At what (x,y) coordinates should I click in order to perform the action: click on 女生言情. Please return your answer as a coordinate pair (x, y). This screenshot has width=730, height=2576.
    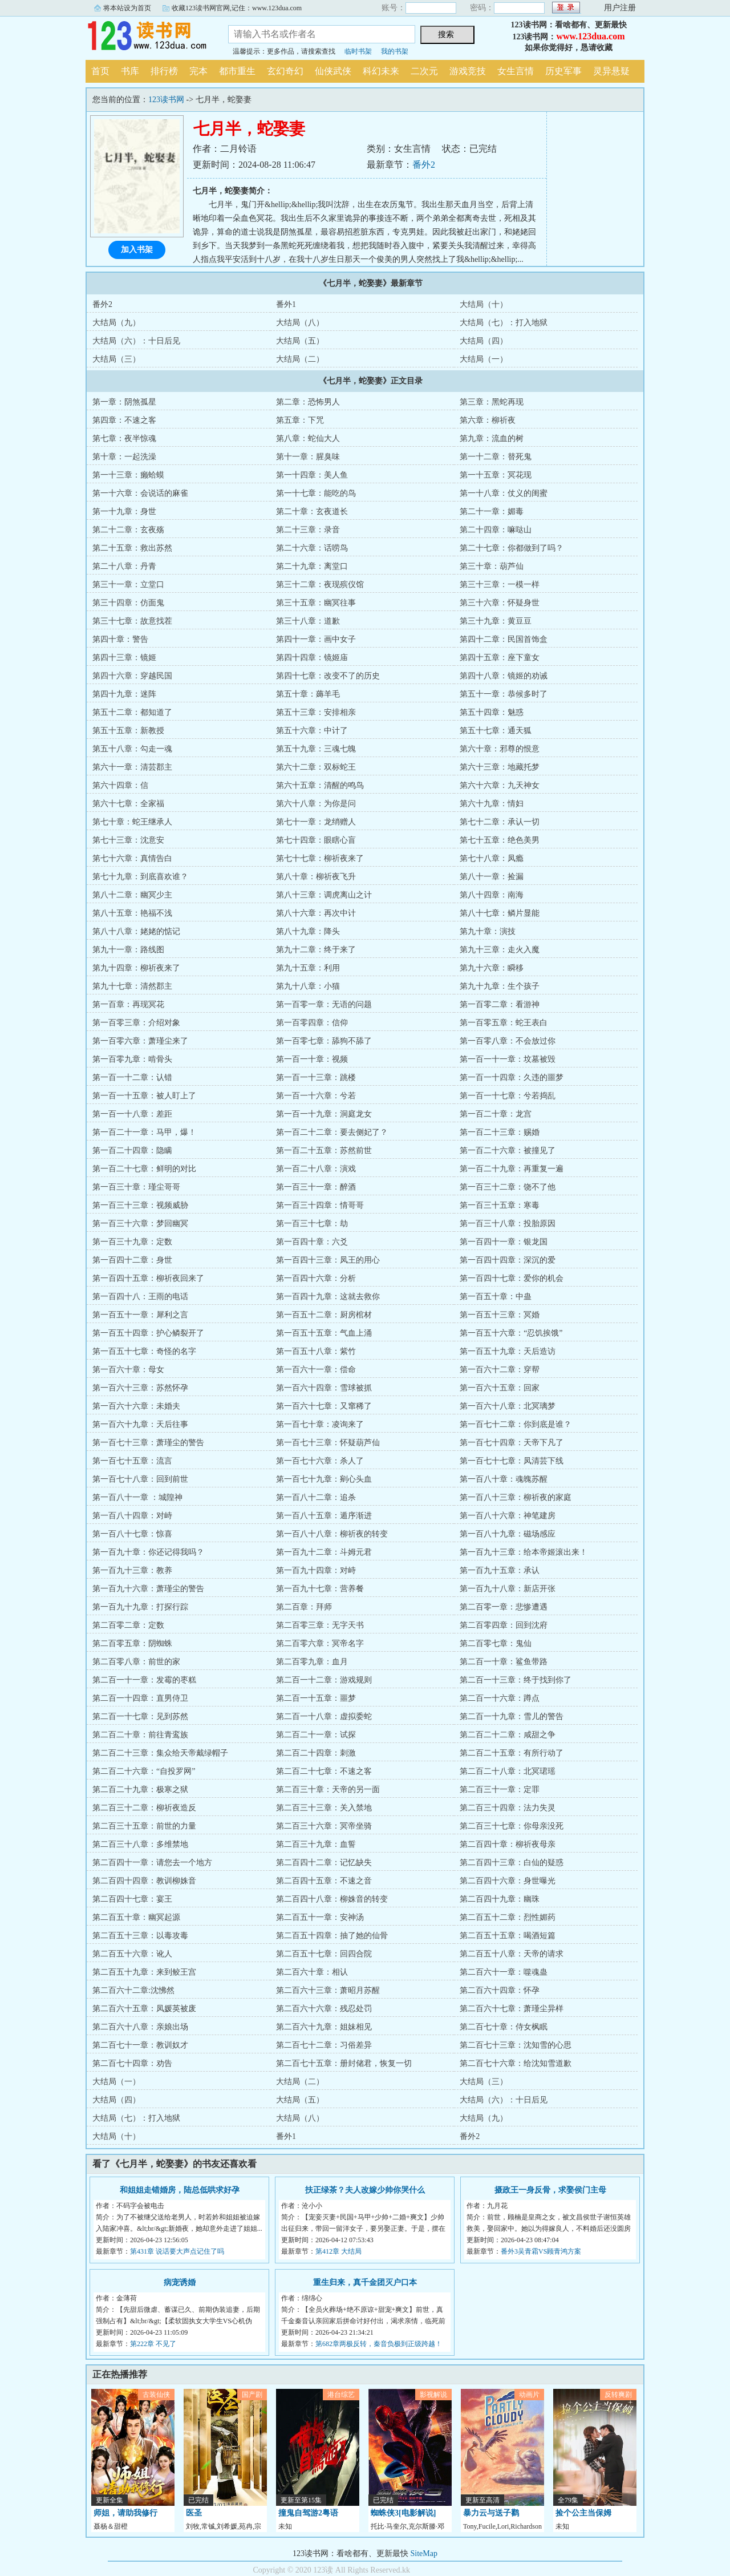
    Looking at the image, I should click on (515, 71).